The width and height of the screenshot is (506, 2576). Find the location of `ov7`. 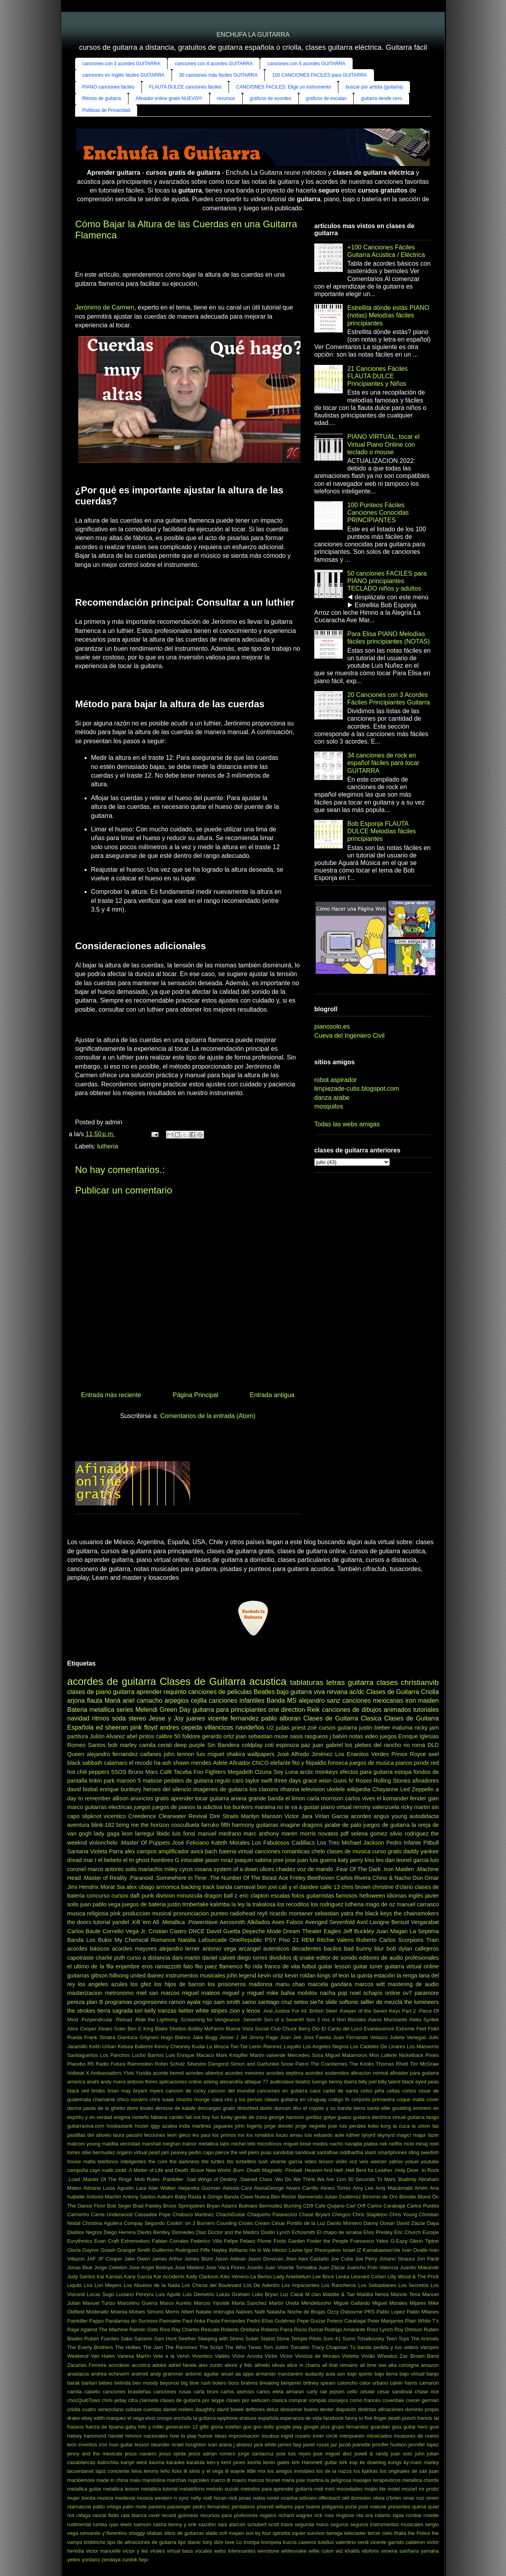

ov7 is located at coordinates (407, 1993).